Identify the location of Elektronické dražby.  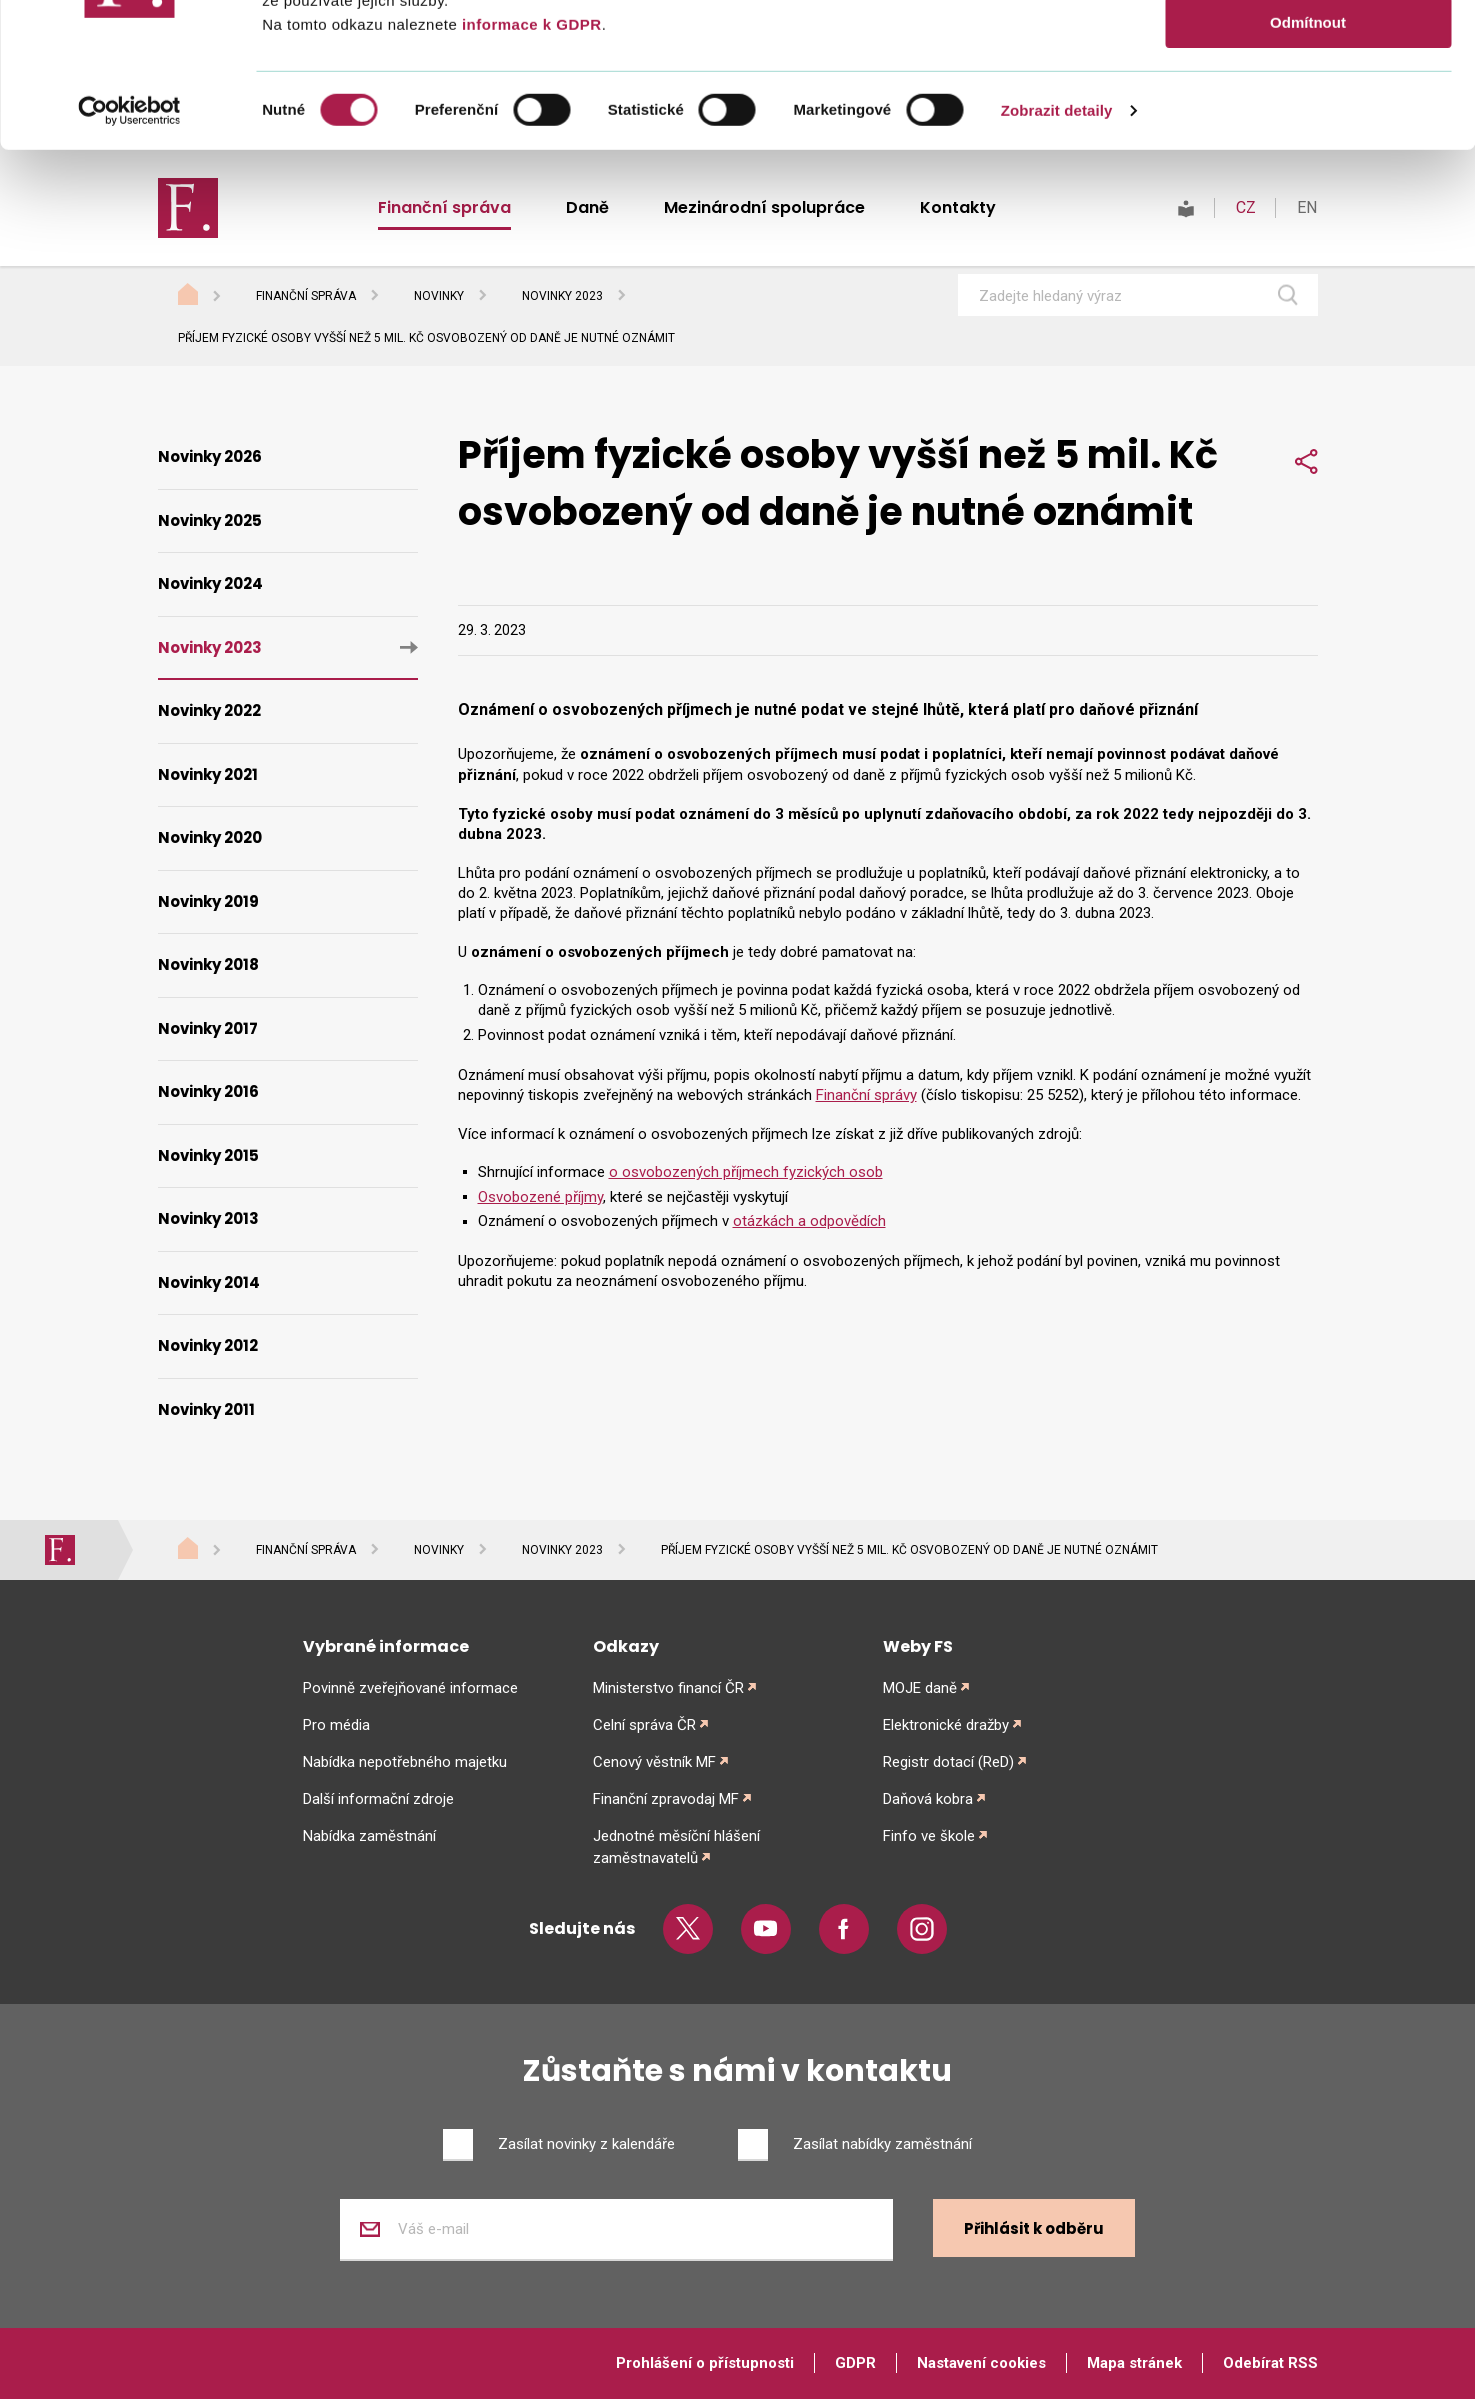
(946, 1725).